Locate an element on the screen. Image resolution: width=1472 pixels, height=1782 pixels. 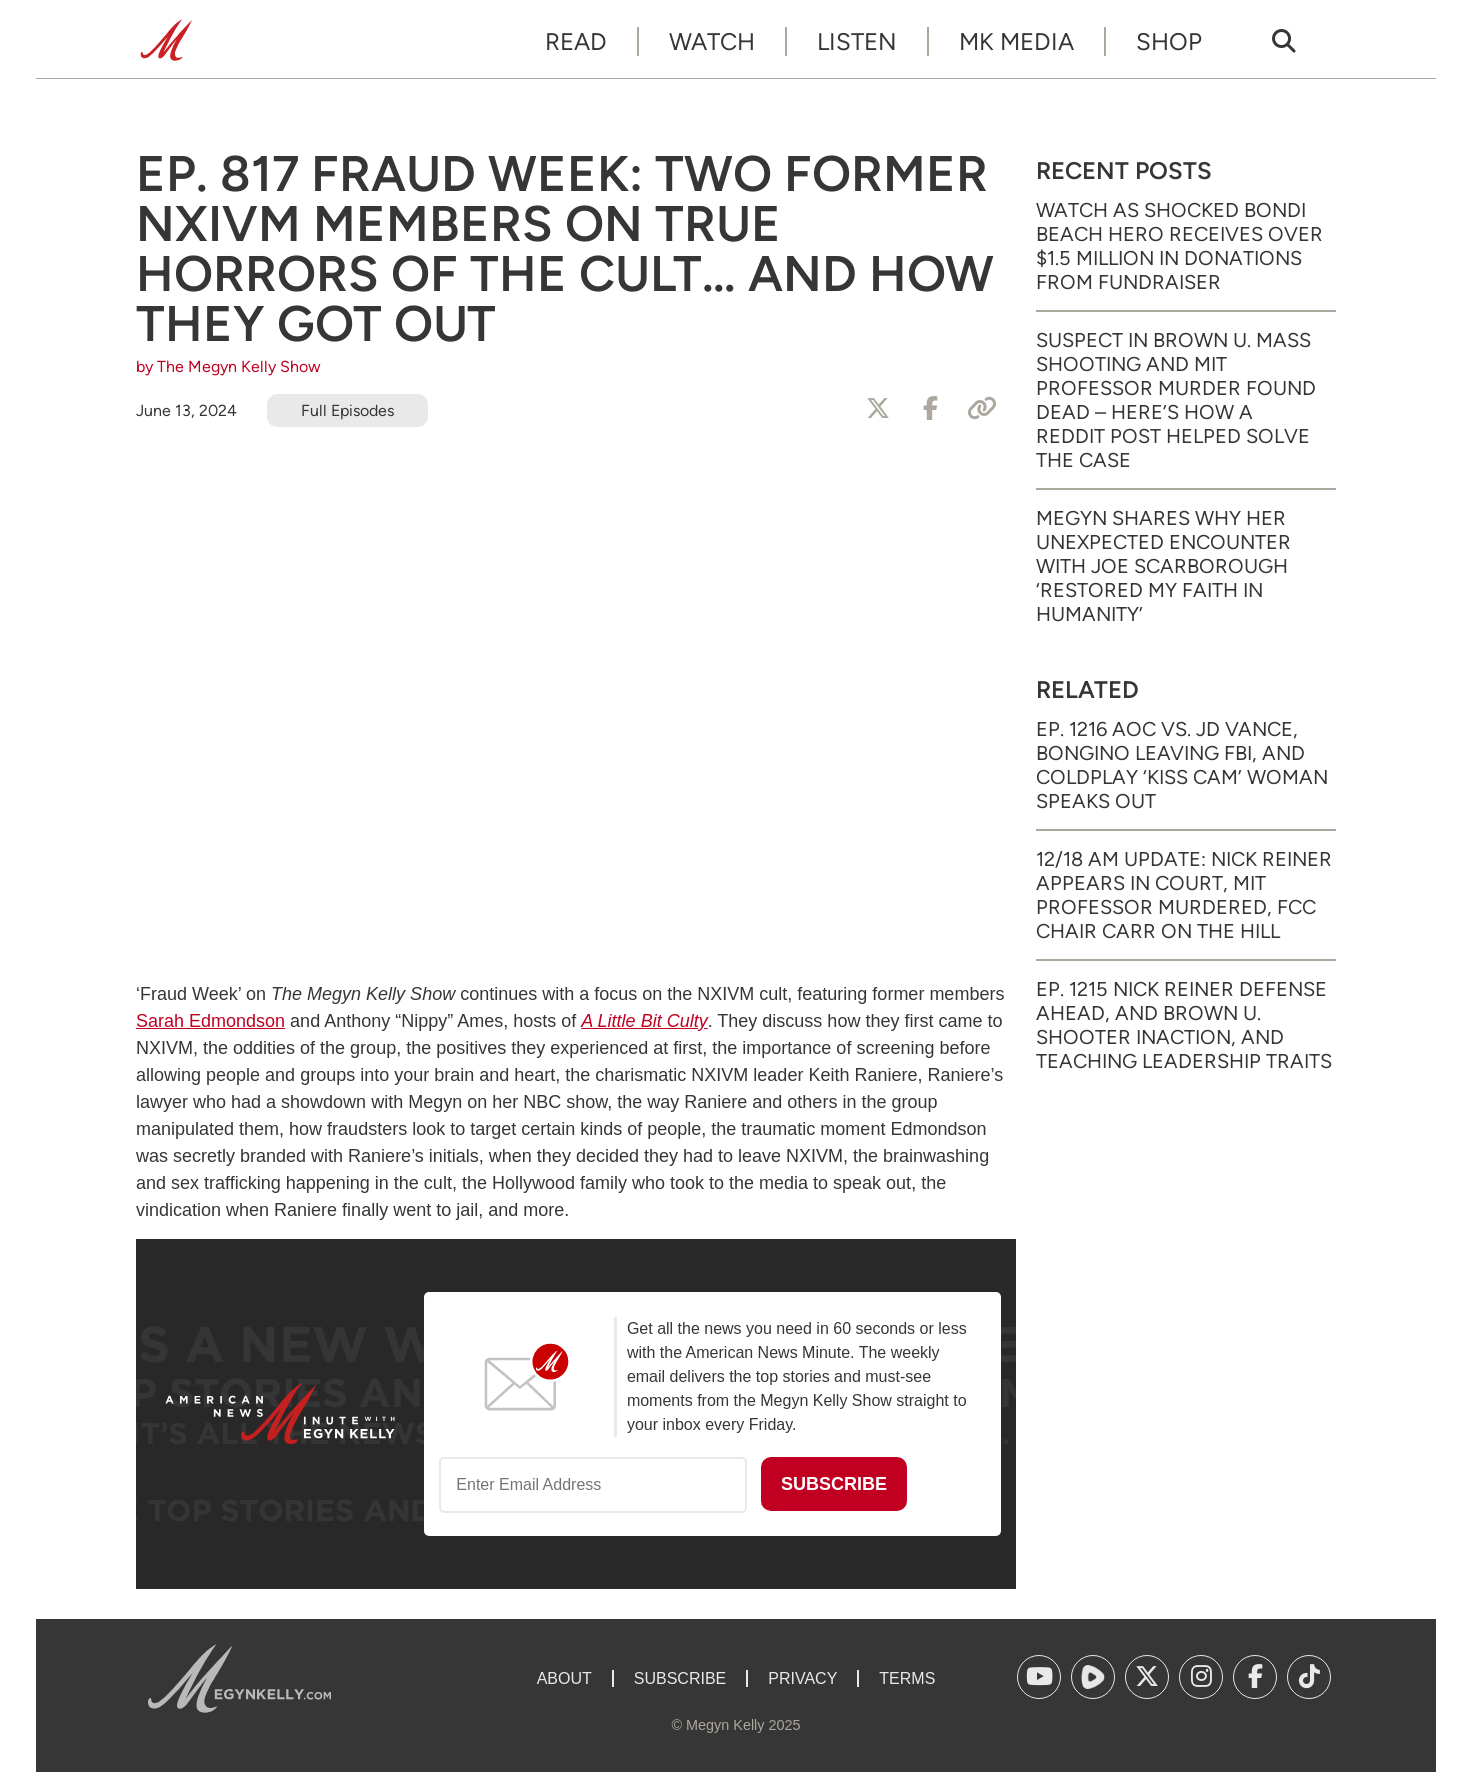
Watch is located at coordinates (712, 41).